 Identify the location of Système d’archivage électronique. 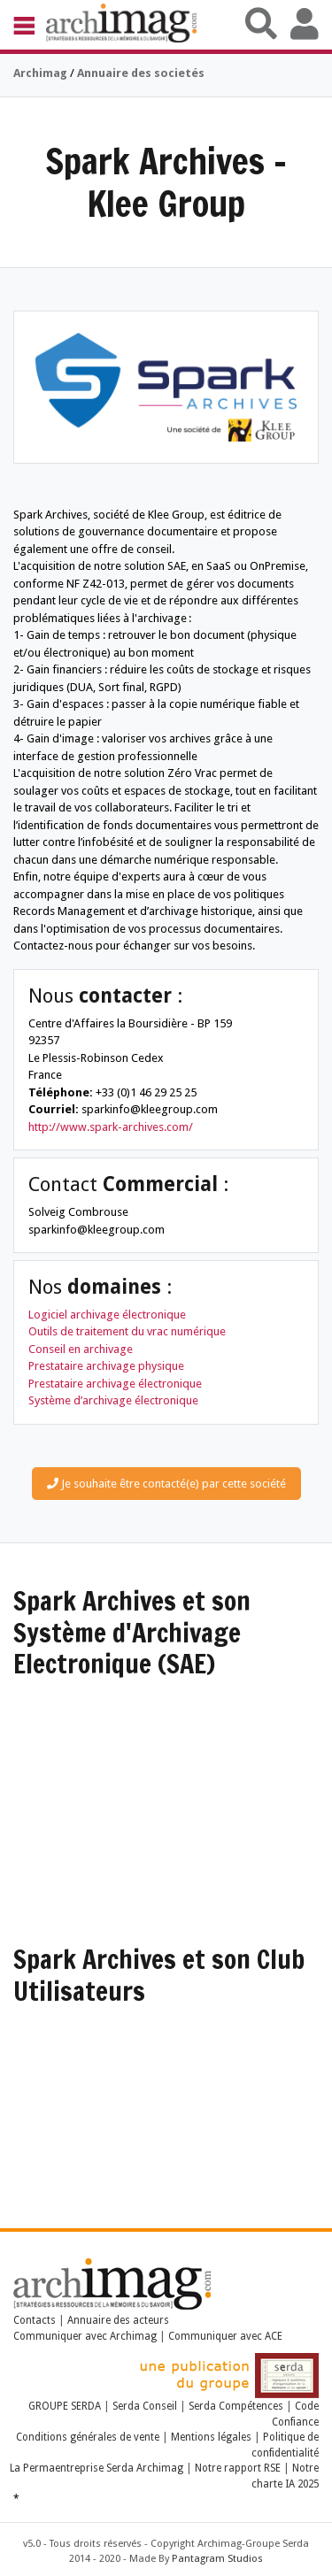
(113, 1400).